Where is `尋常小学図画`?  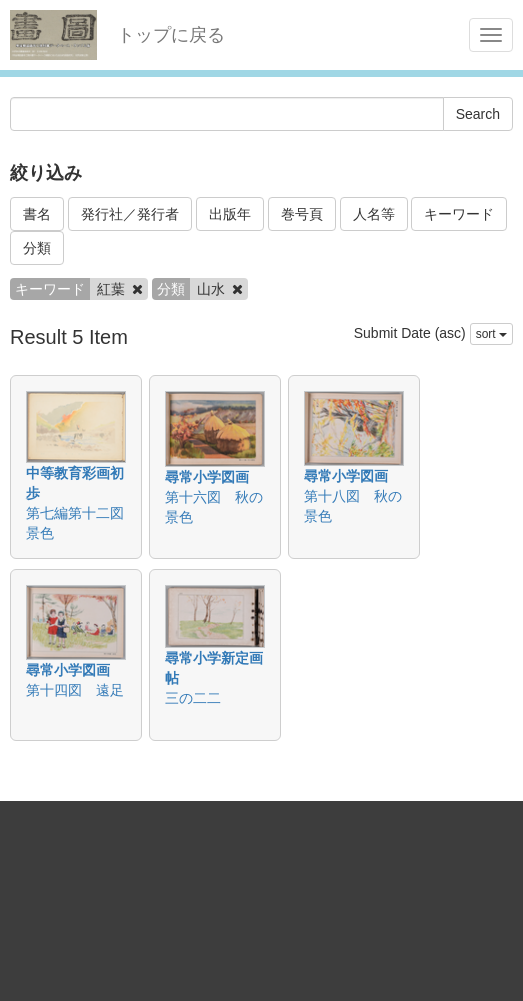 尋常小学図画 is located at coordinates (207, 477).